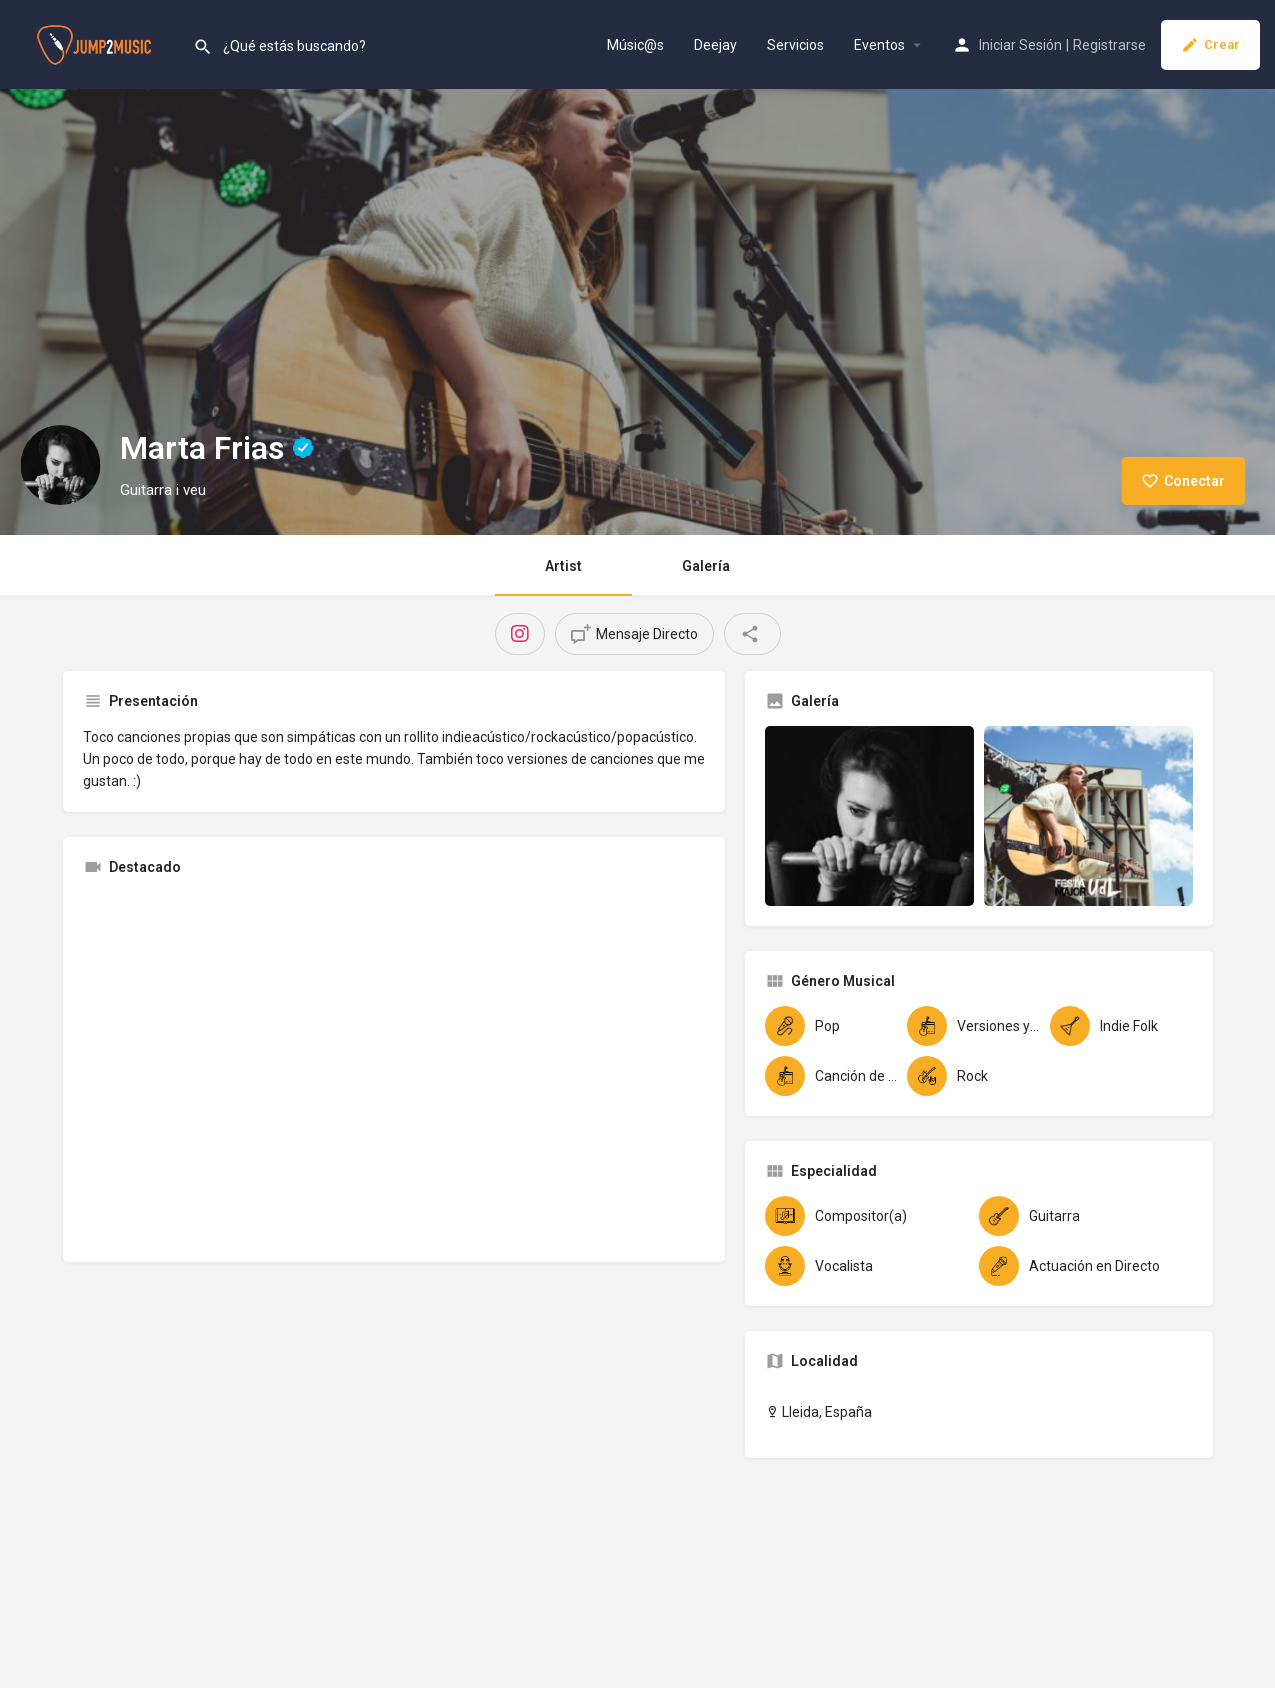 This screenshot has width=1275, height=1688. Describe the element at coordinates (96, 43) in the screenshot. I see `[Site logo]` at that location.